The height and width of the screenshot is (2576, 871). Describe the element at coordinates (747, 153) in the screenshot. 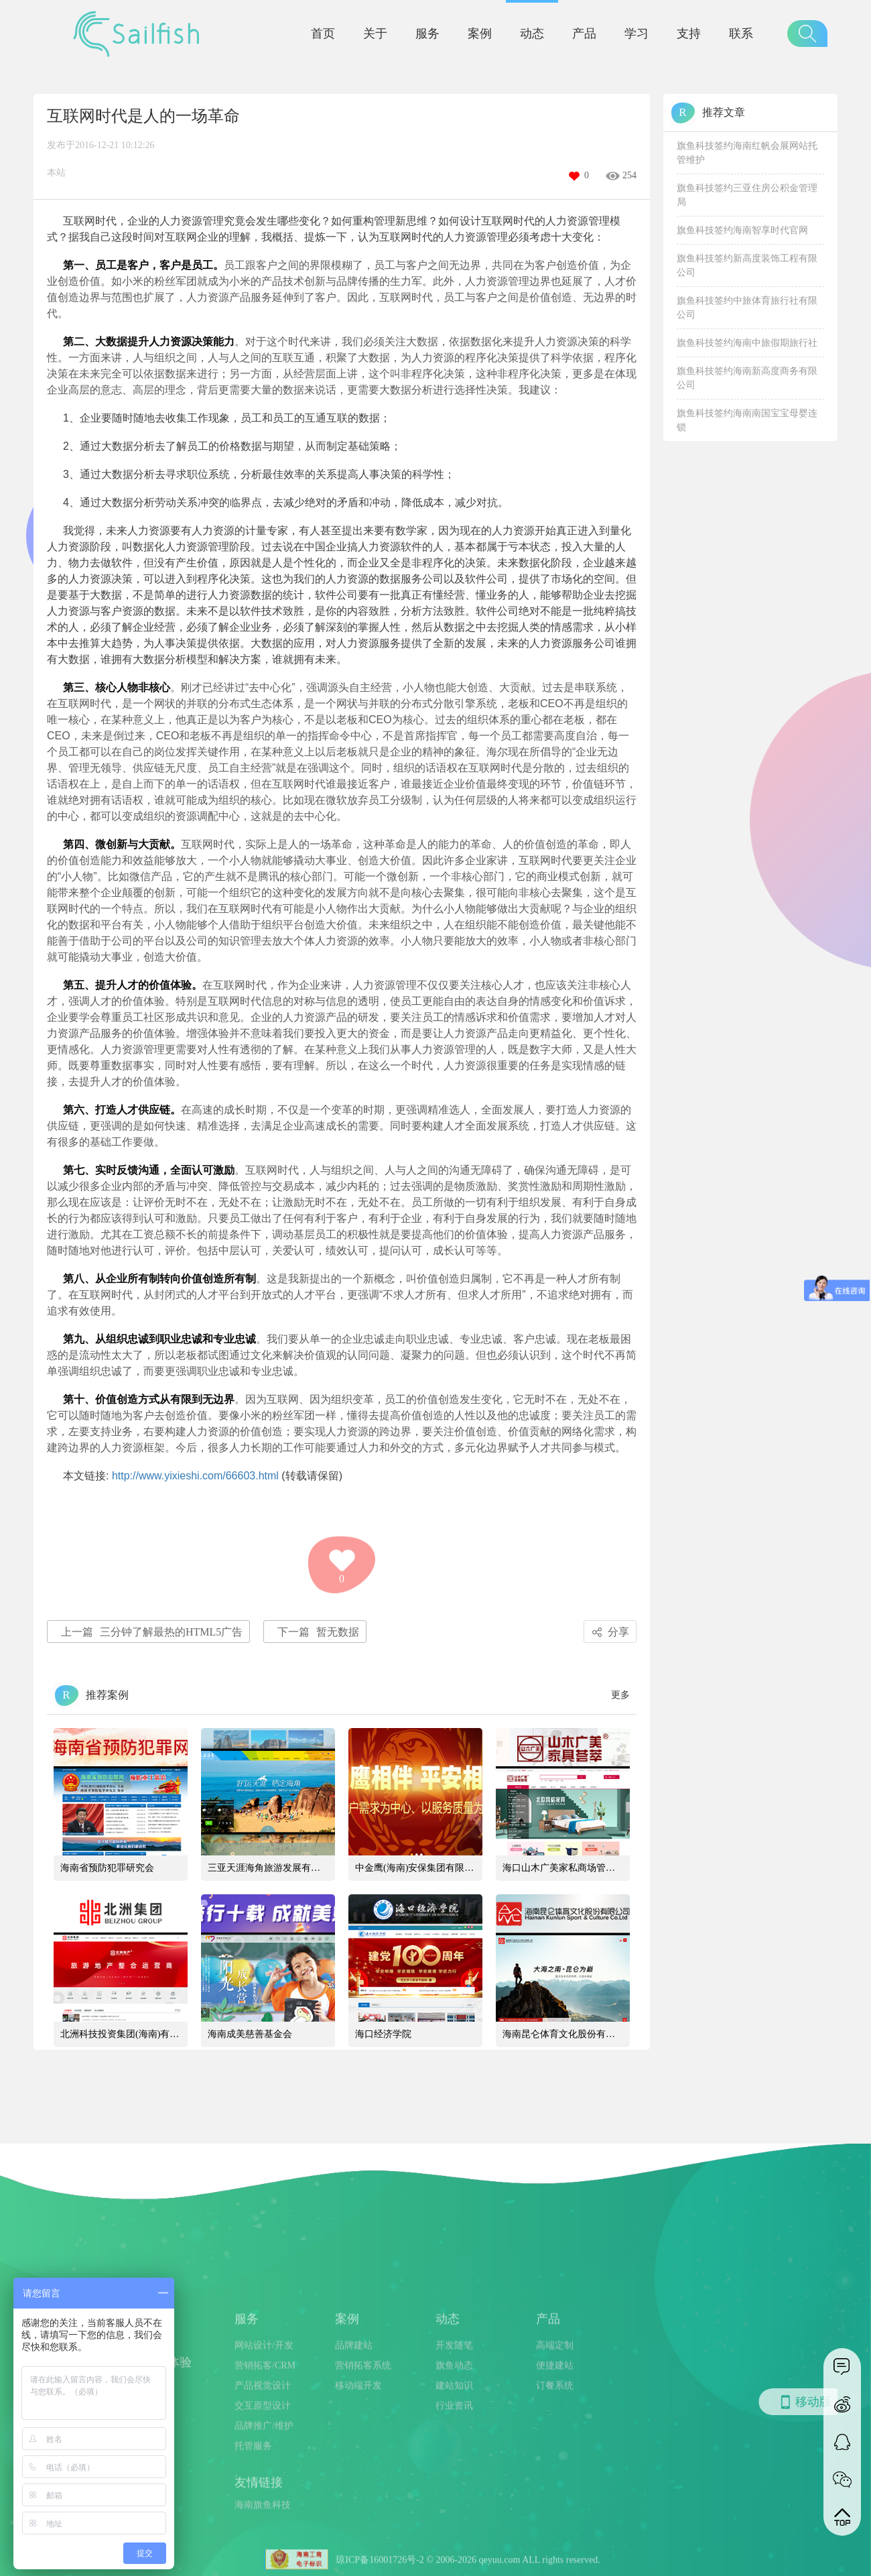

I see `旗鱼科技签约海南红帆会展网站托管维护` at that location.